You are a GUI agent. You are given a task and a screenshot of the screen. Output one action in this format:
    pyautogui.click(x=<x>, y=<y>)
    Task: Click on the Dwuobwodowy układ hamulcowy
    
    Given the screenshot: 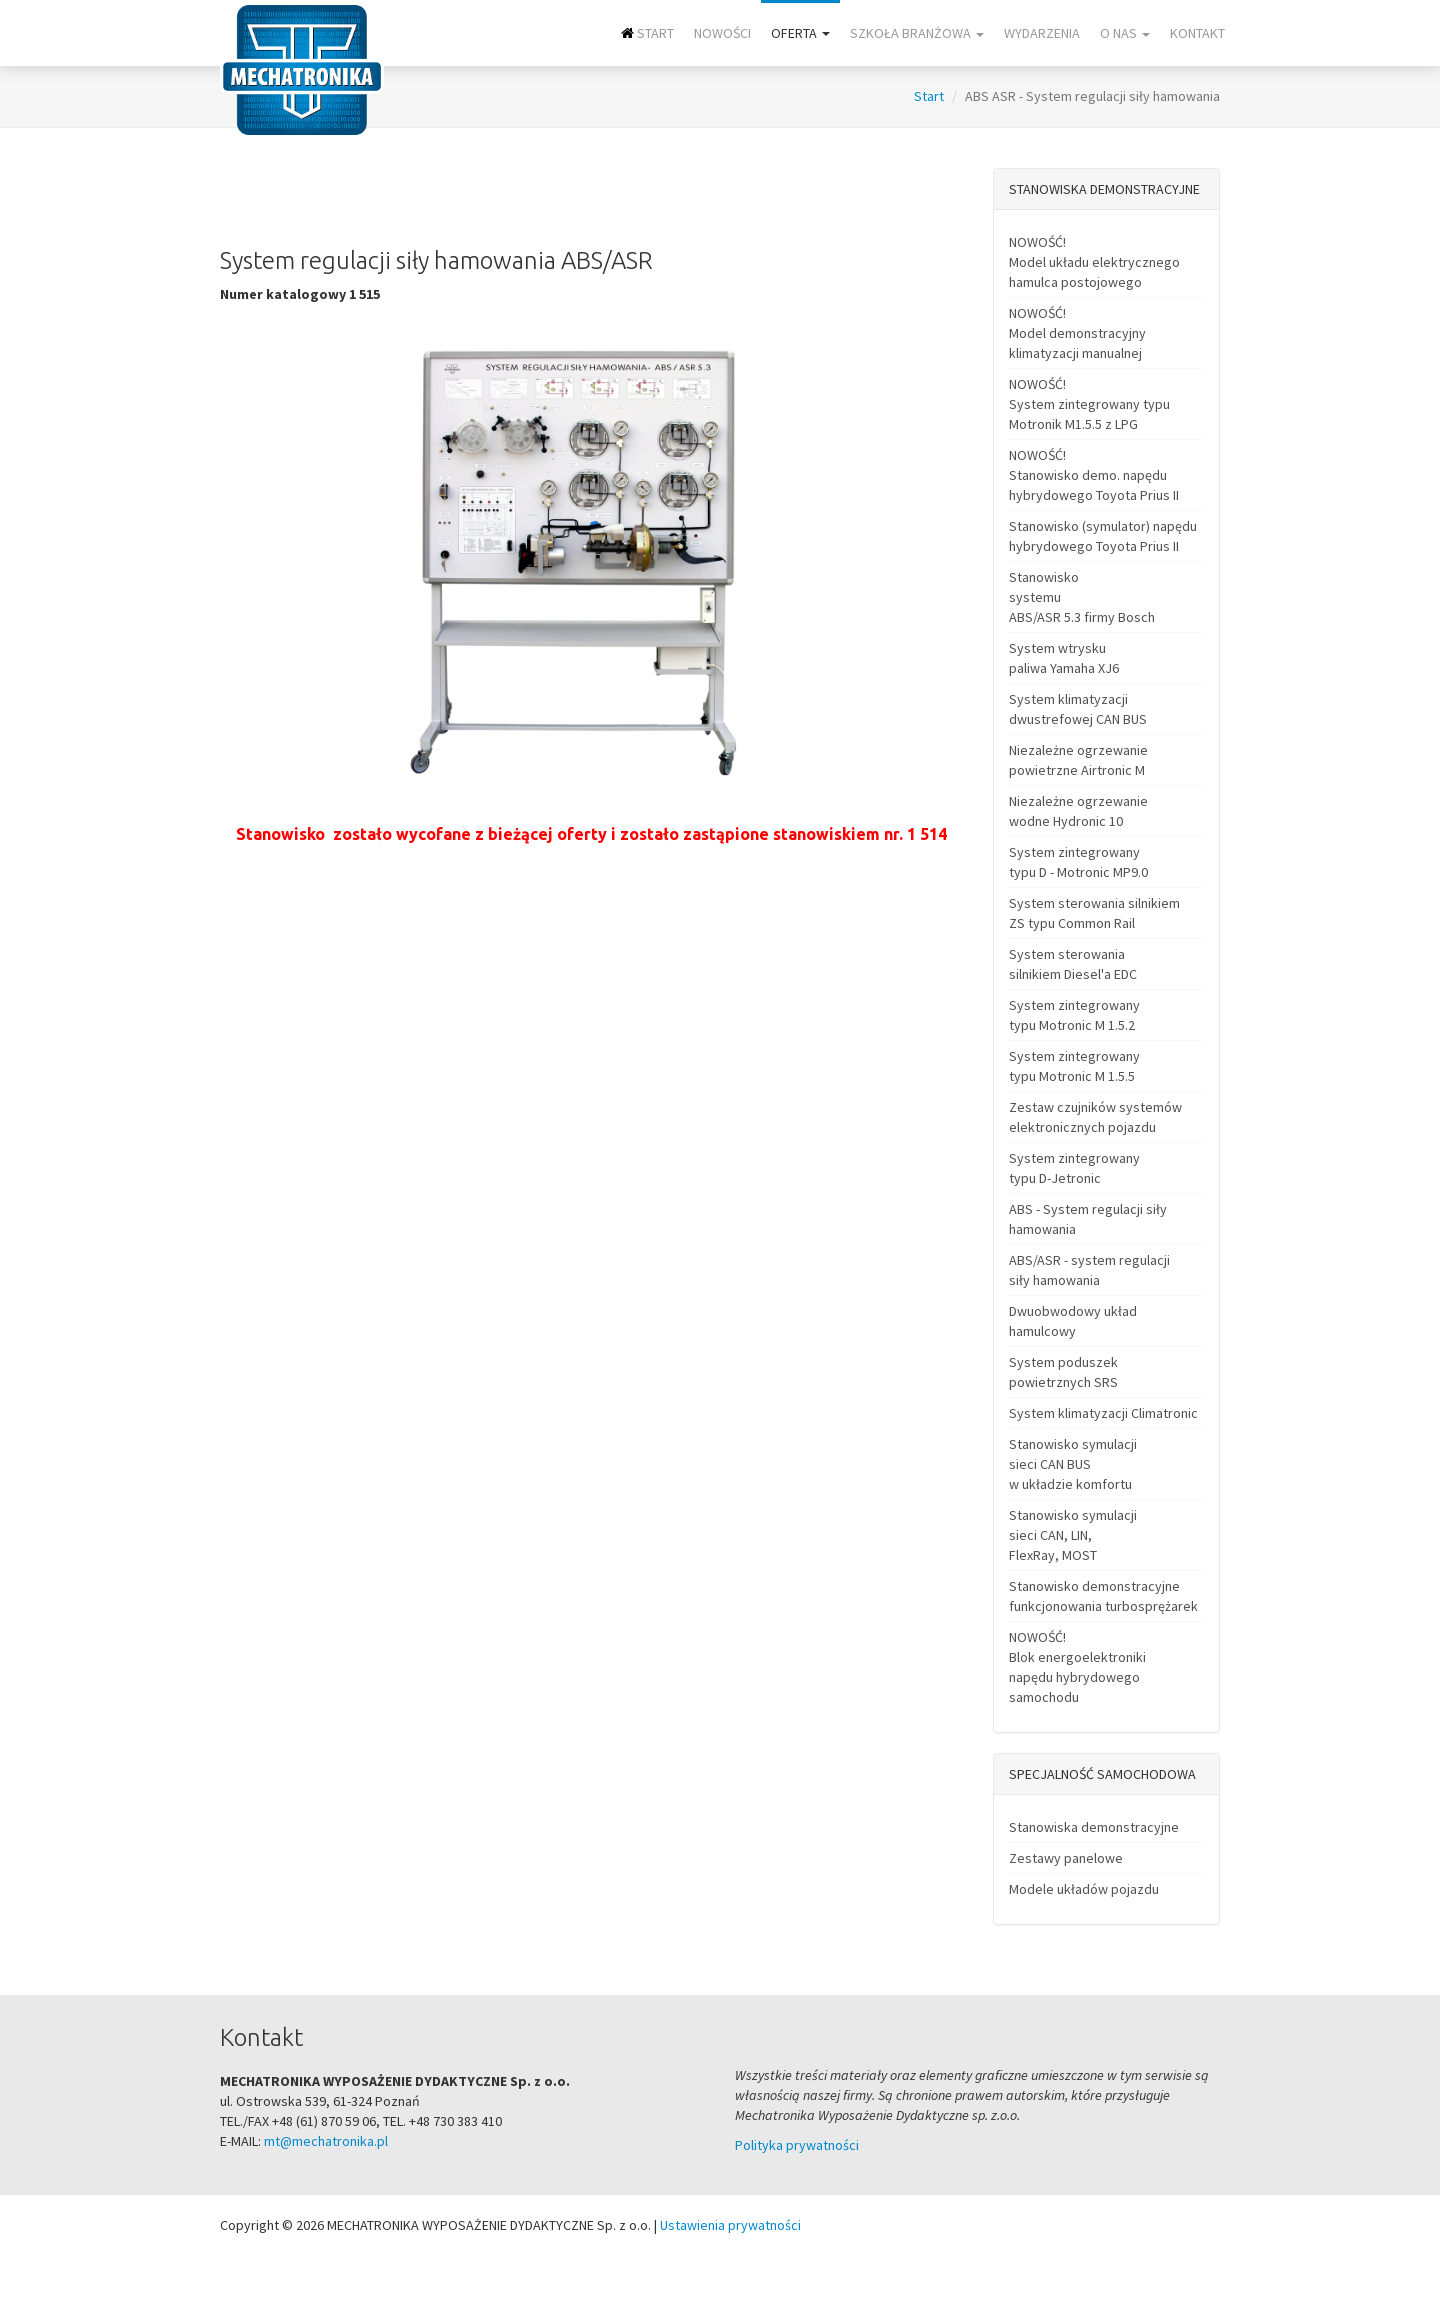 What is the action you would take?
    pyautogui.click(x=1073, y=1321)
    